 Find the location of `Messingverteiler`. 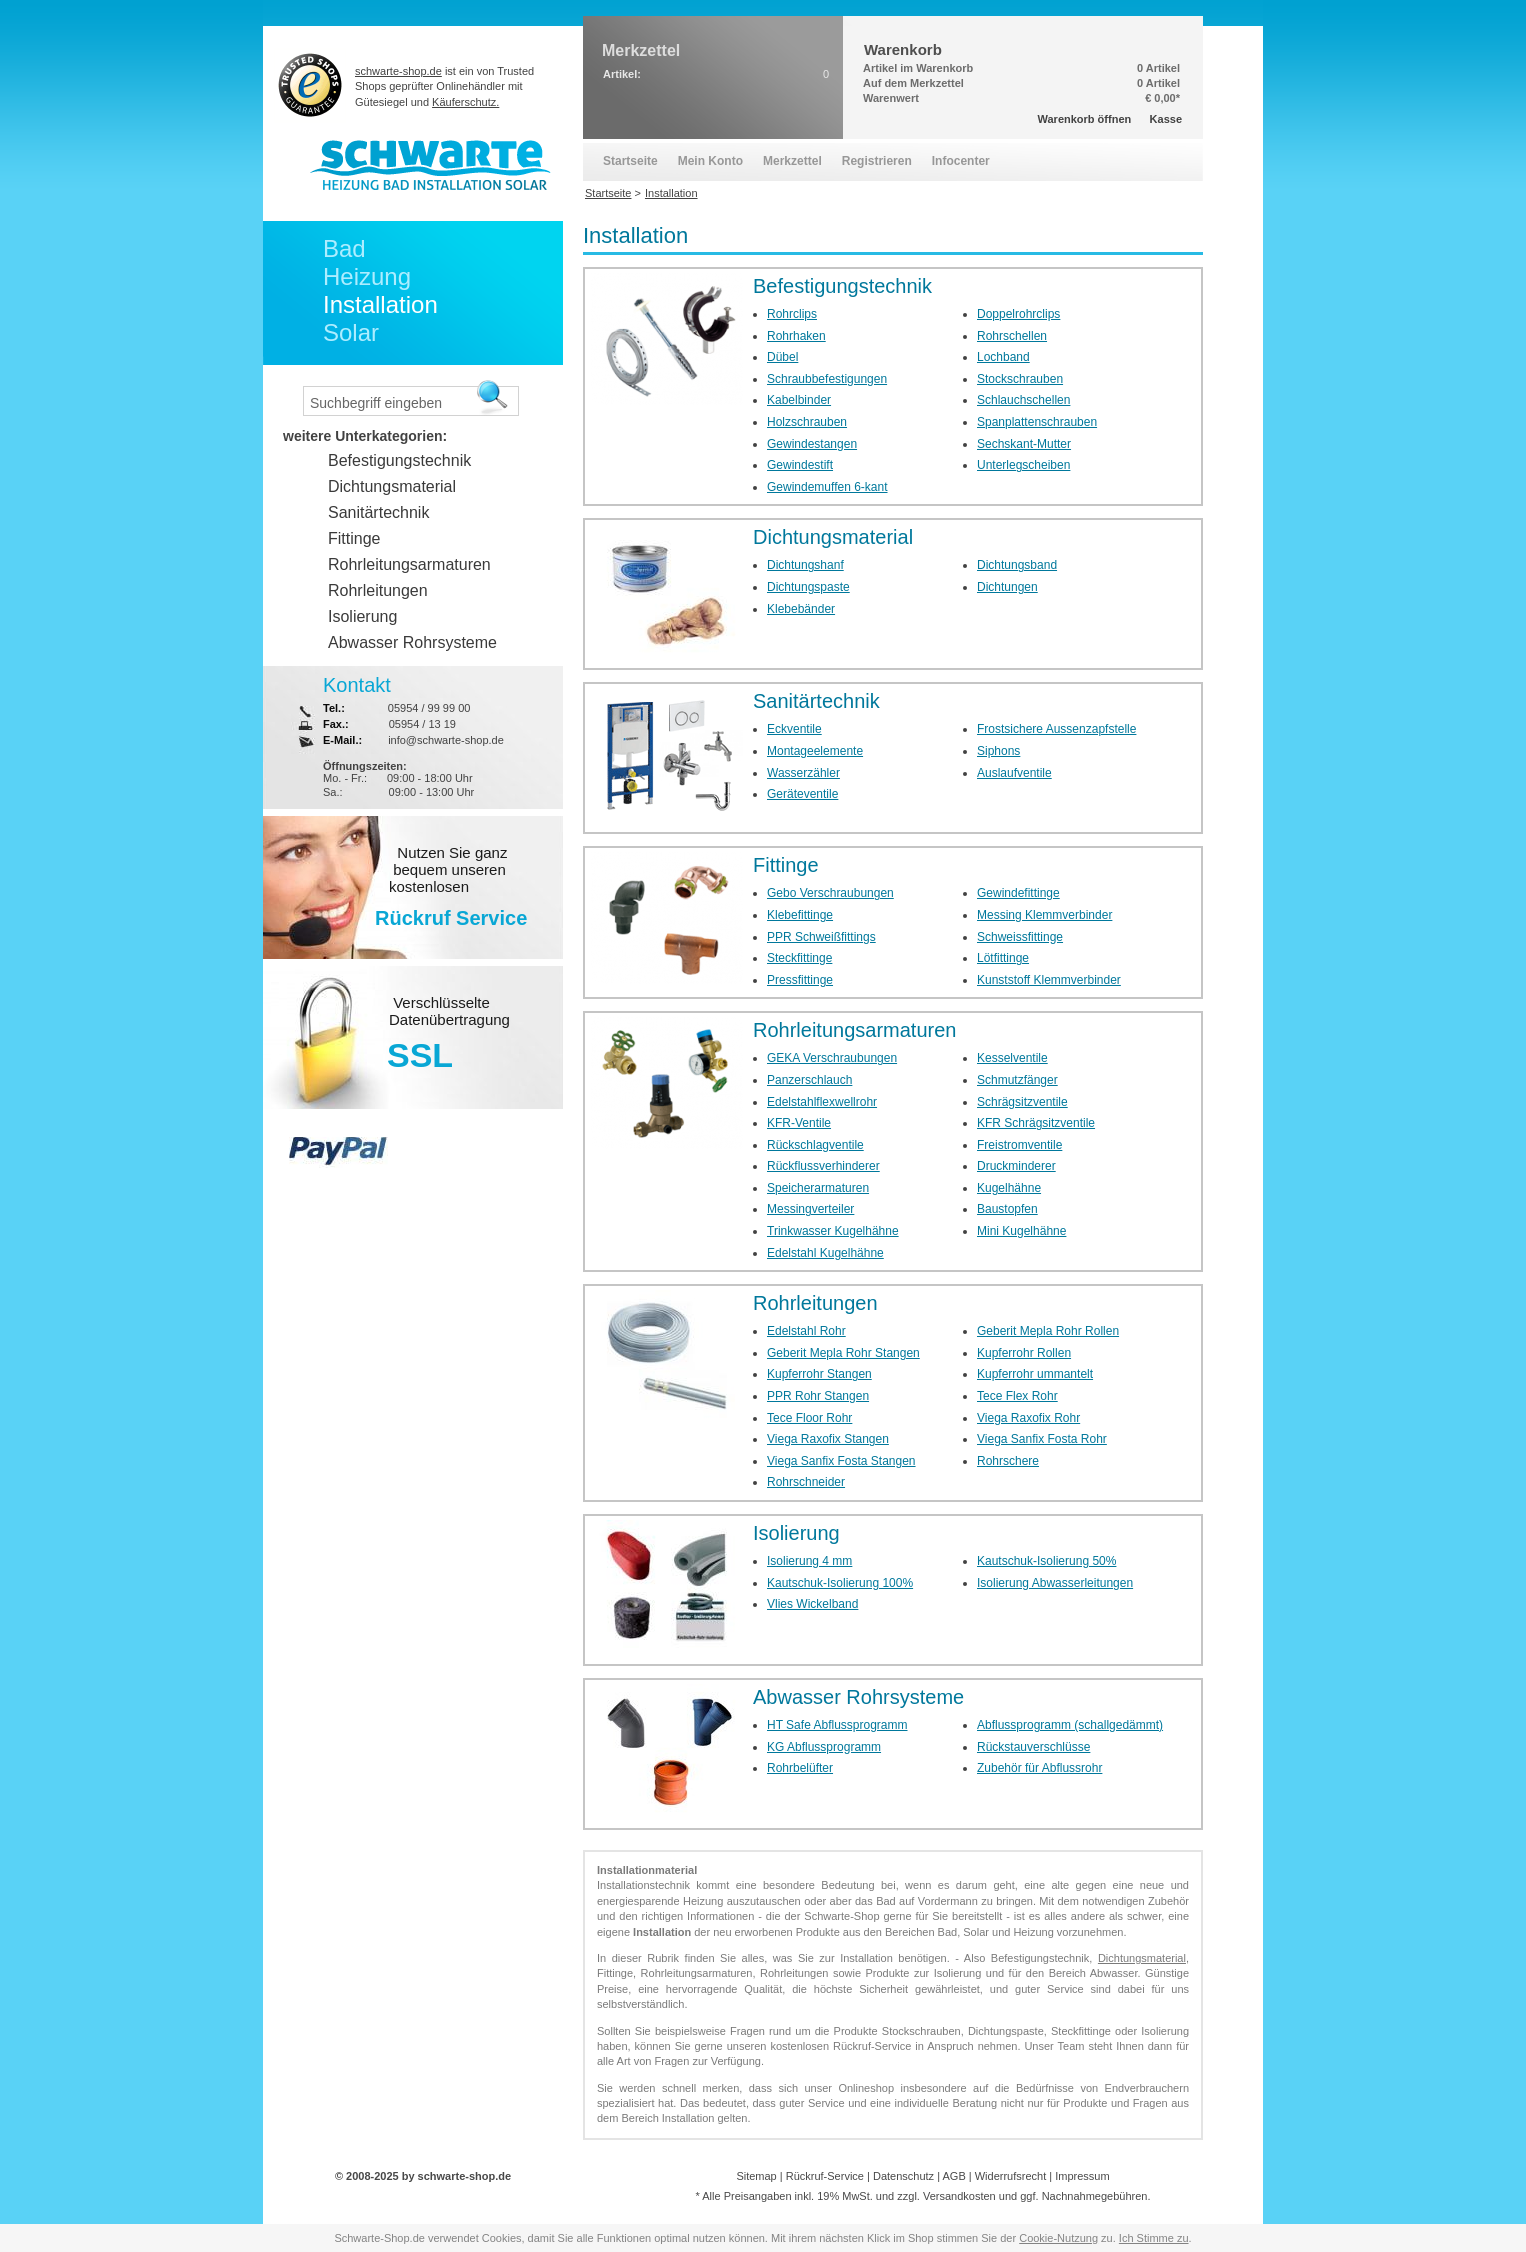

Messingverteiler is located at coordinates (810, 1209).